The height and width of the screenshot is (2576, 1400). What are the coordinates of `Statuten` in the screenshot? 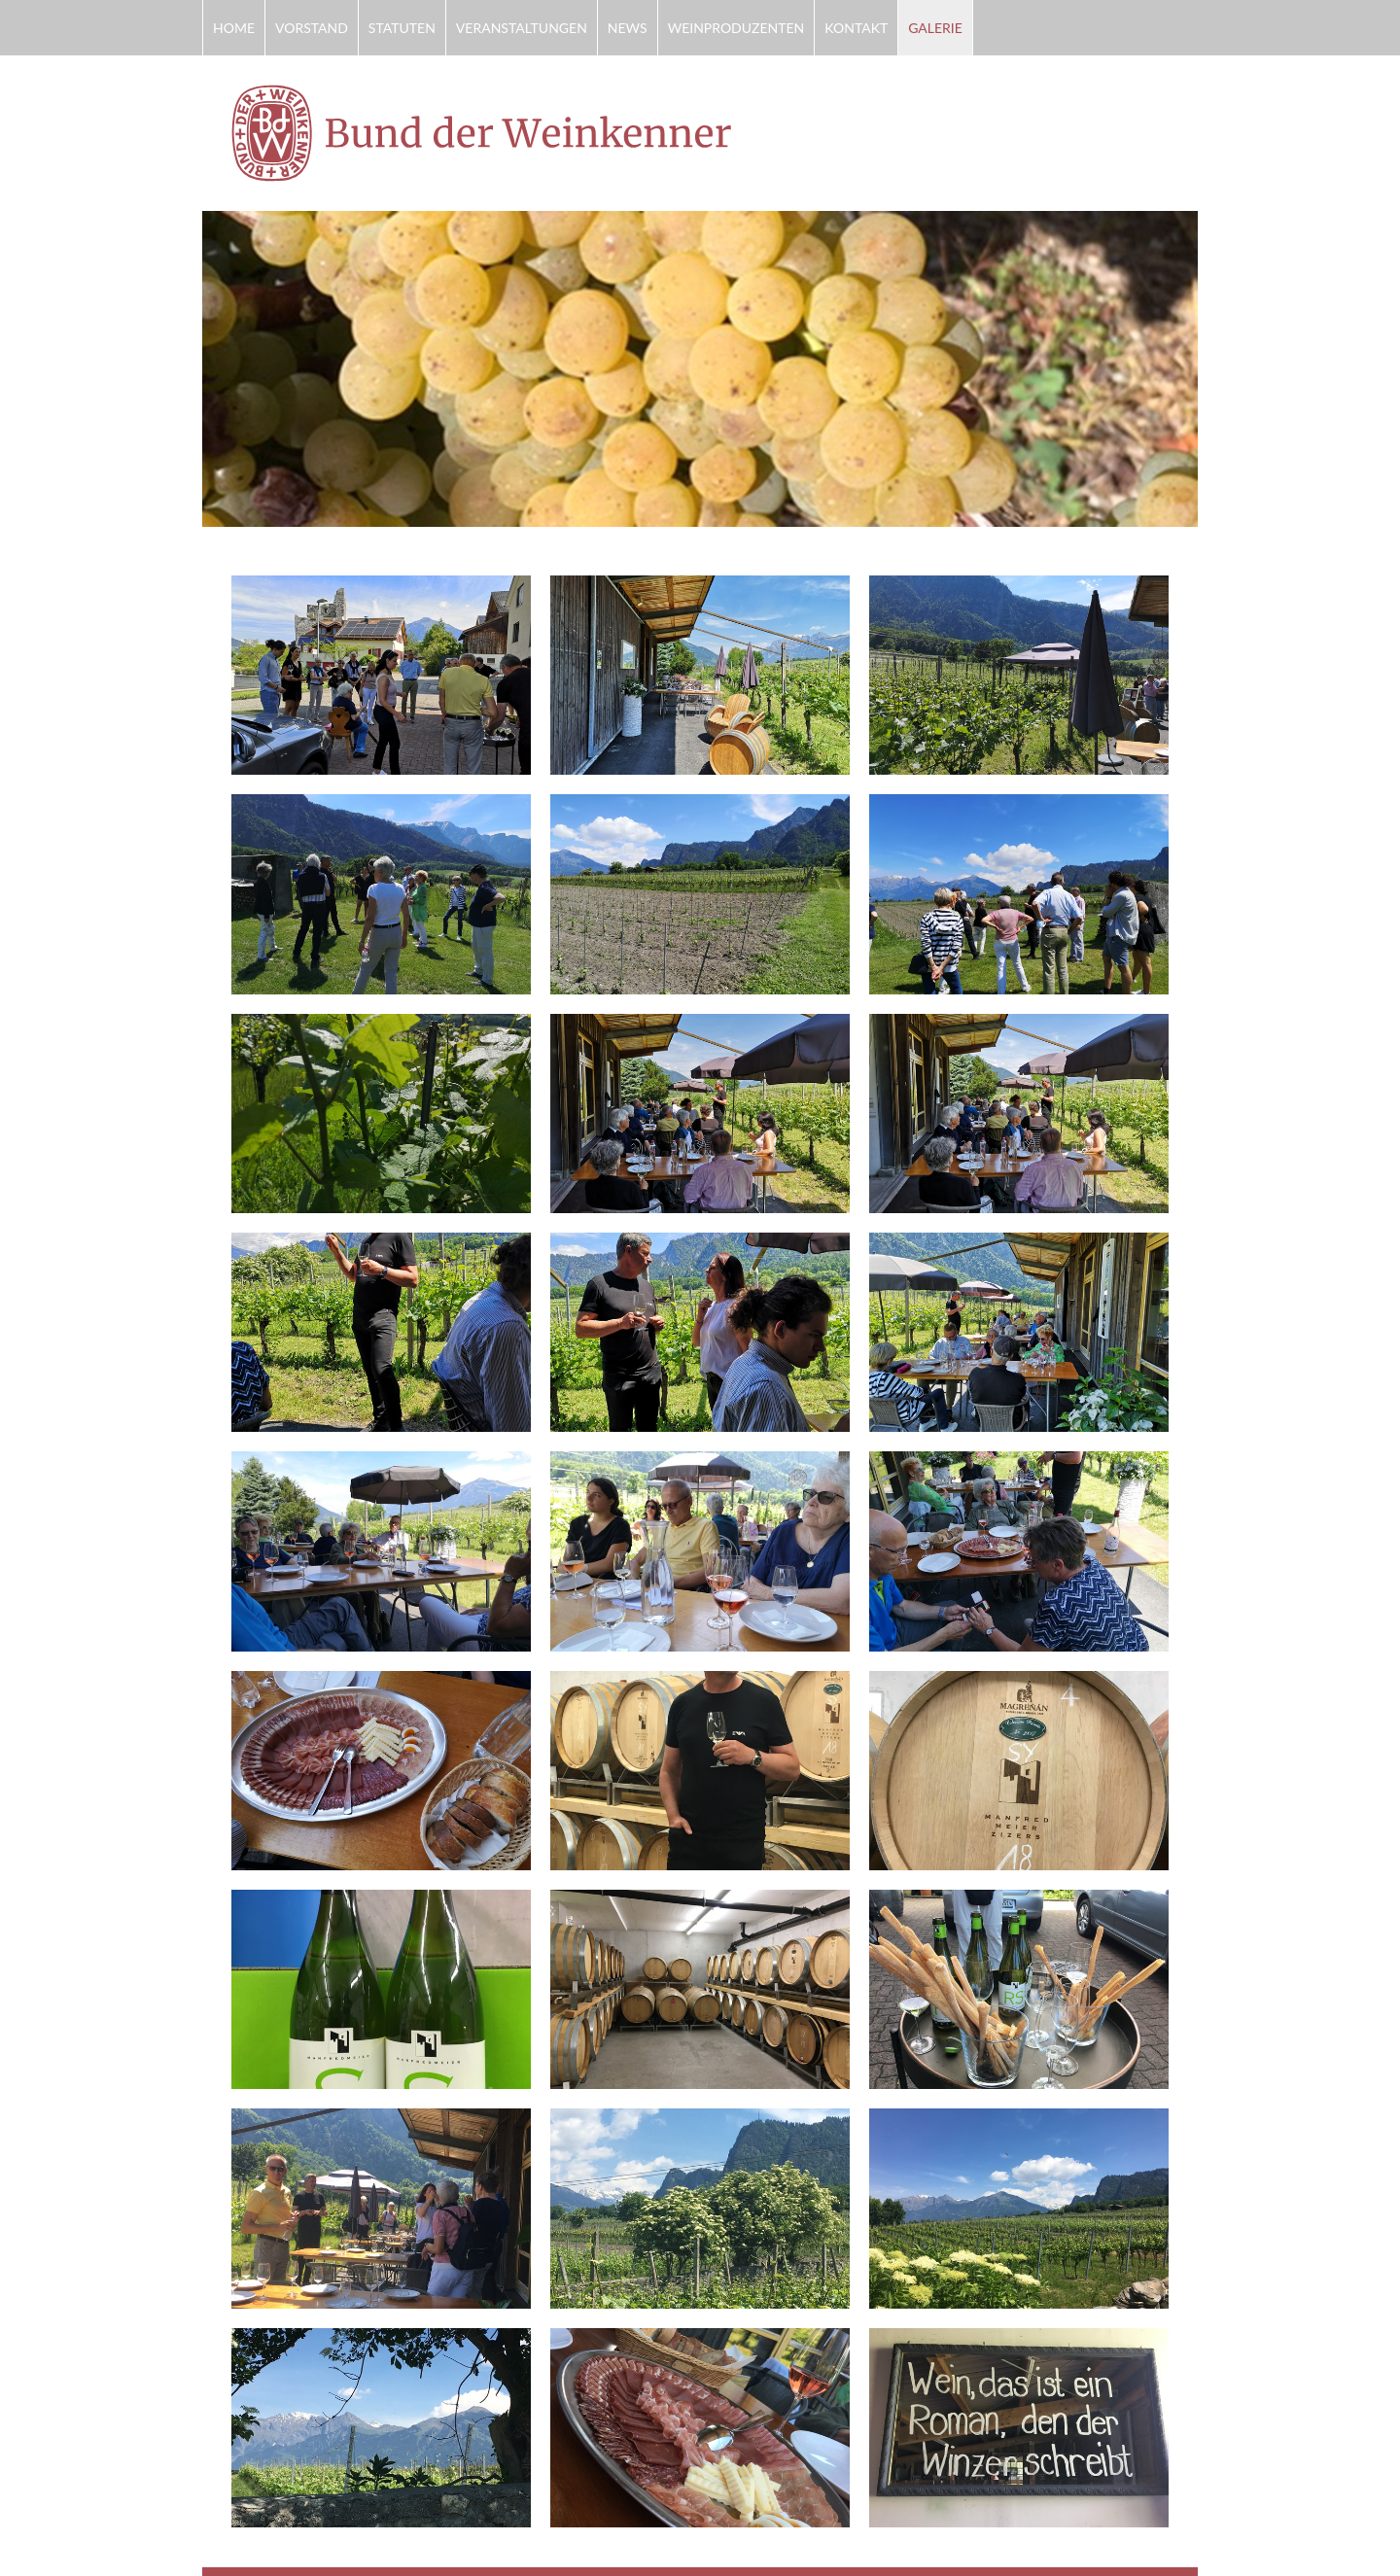 It's located at (402, 27).